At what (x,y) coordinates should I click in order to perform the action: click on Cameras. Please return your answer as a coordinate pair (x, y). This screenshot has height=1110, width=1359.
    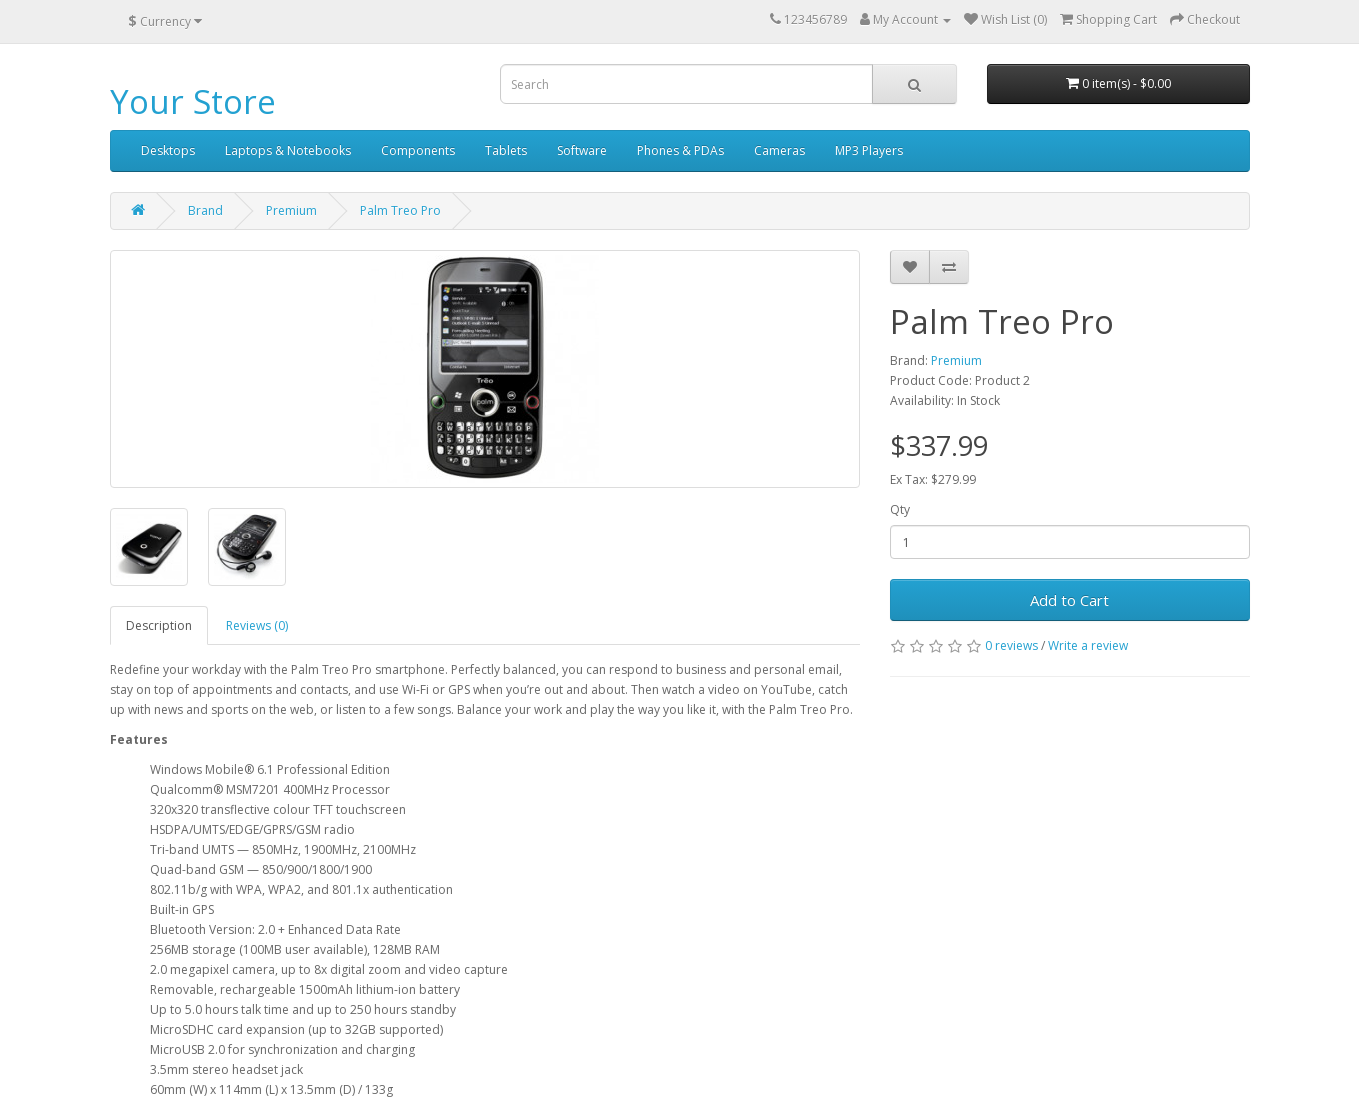
    Looking at the image, I should click on (779, 150).